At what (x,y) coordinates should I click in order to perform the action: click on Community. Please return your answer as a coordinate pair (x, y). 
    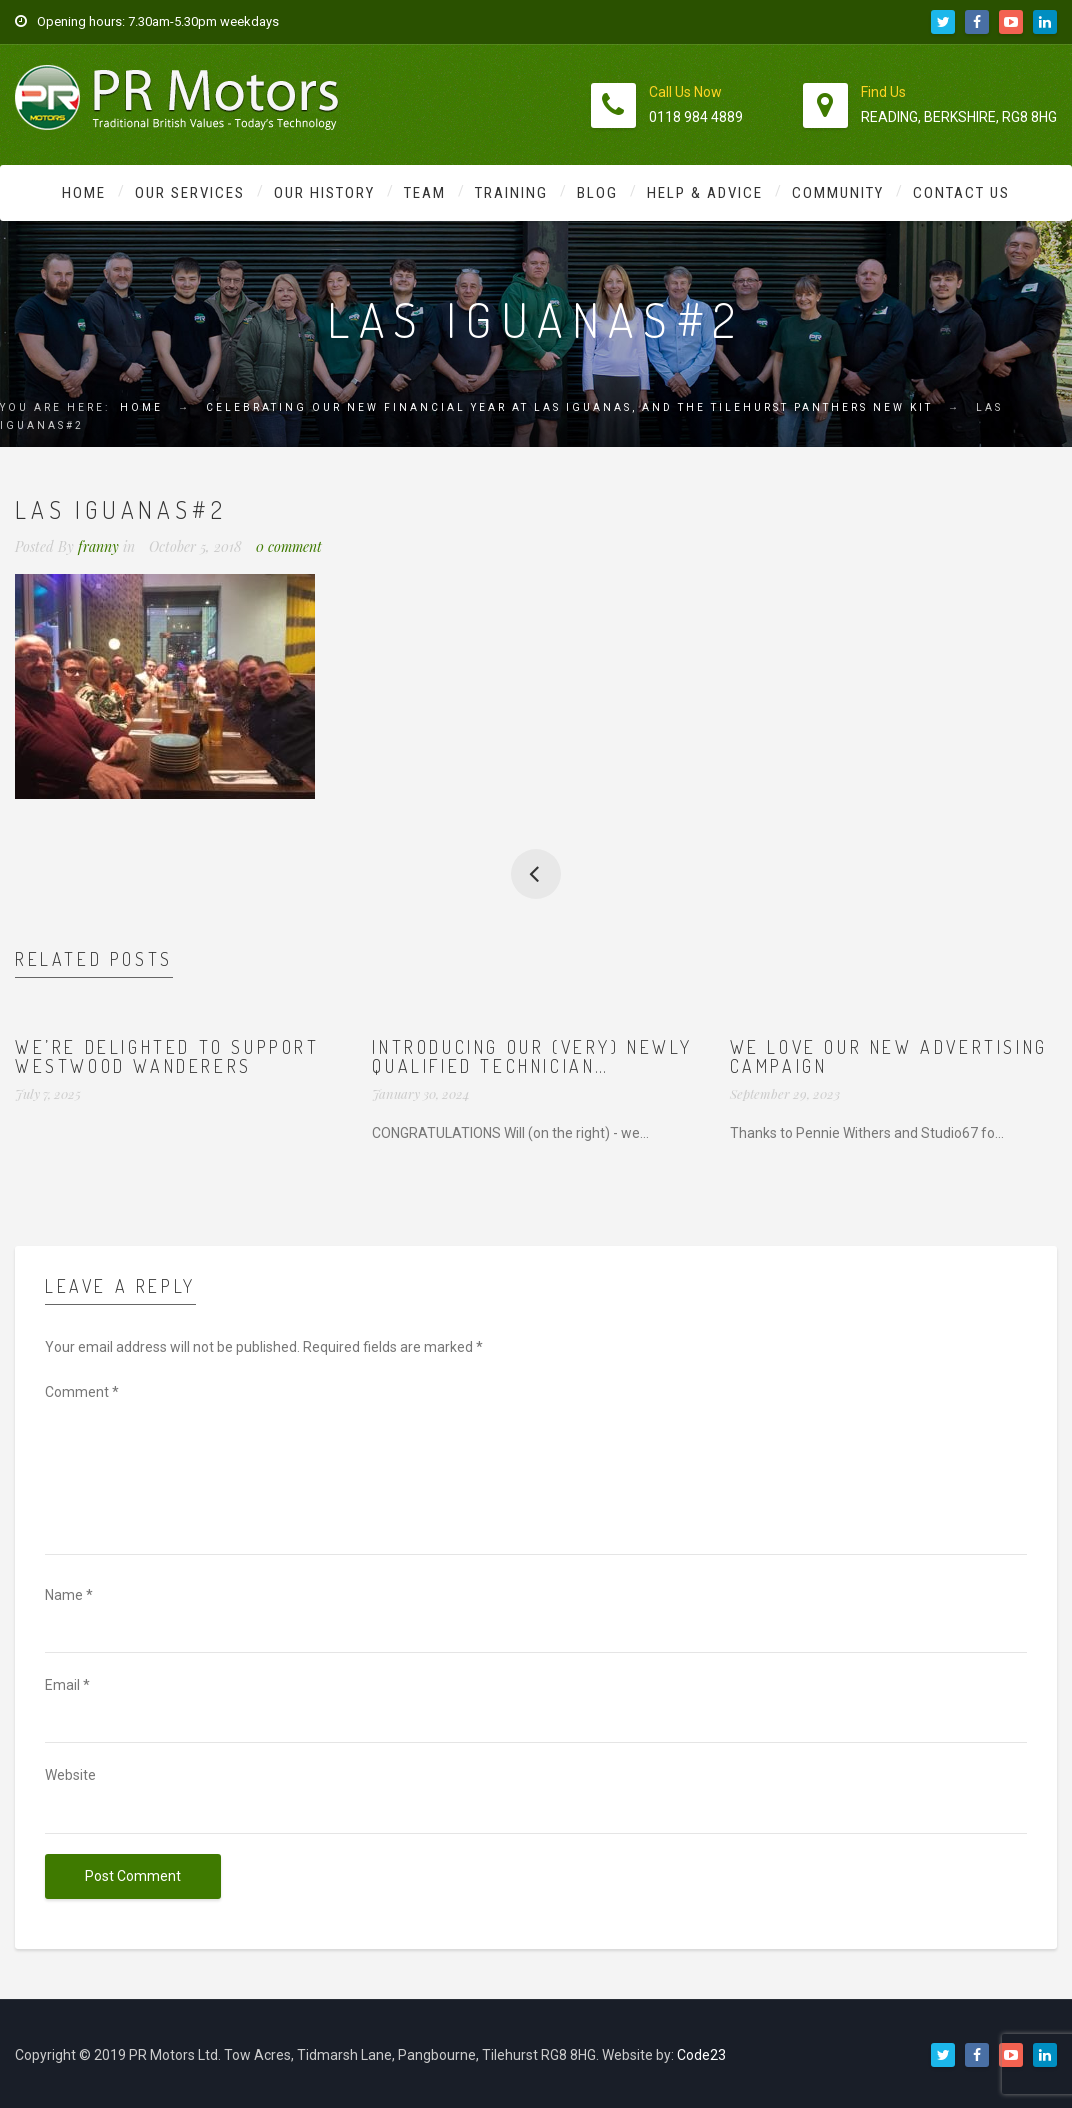
    Looking at the image, I should click on (838, 193).